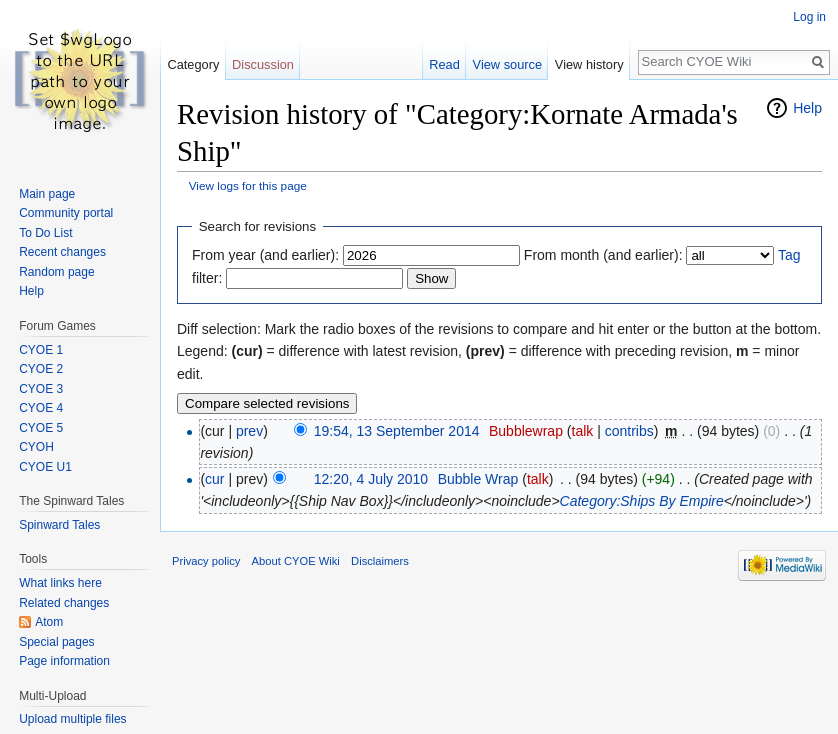 This screenshot has width=838, height=734. I want to click on Page information, so click(64, 661).